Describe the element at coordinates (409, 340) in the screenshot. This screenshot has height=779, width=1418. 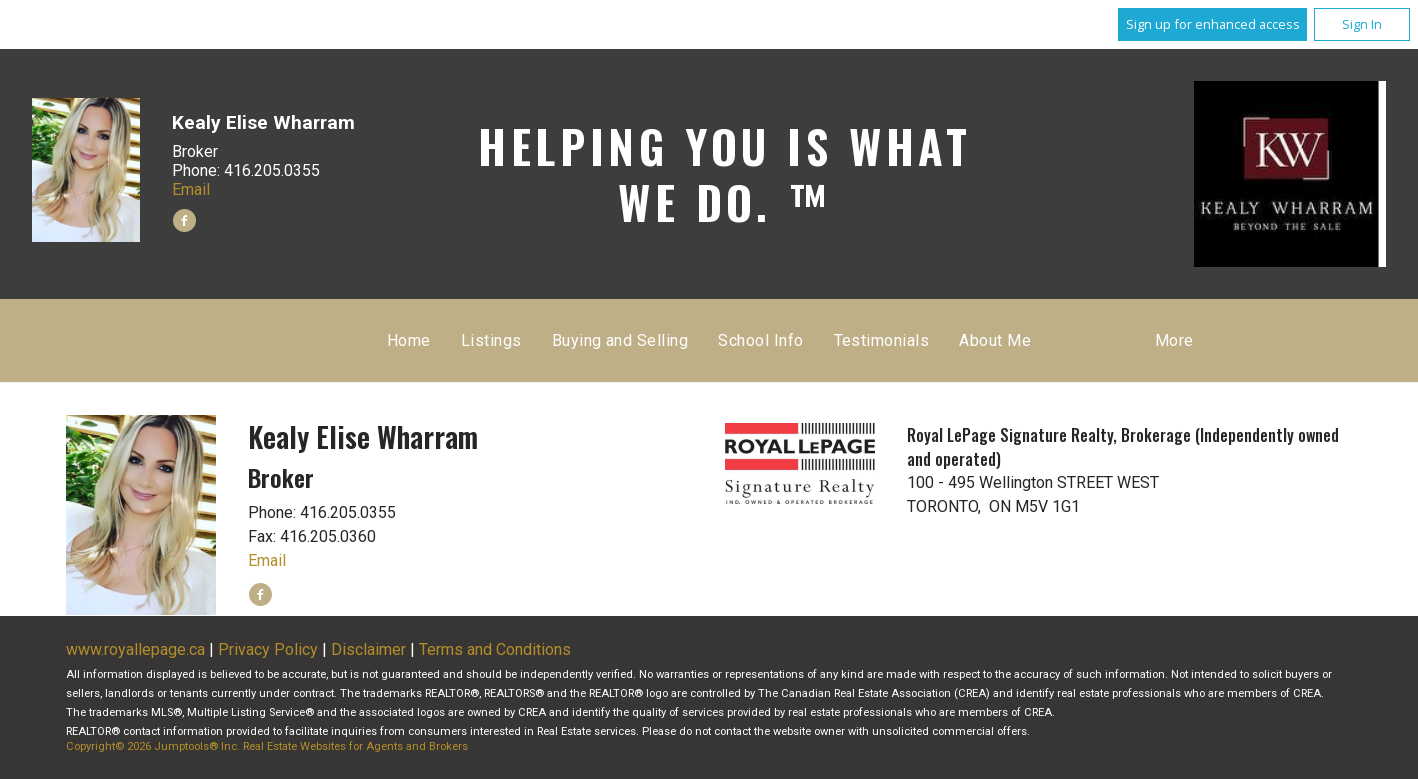
I see `Home` at that location.